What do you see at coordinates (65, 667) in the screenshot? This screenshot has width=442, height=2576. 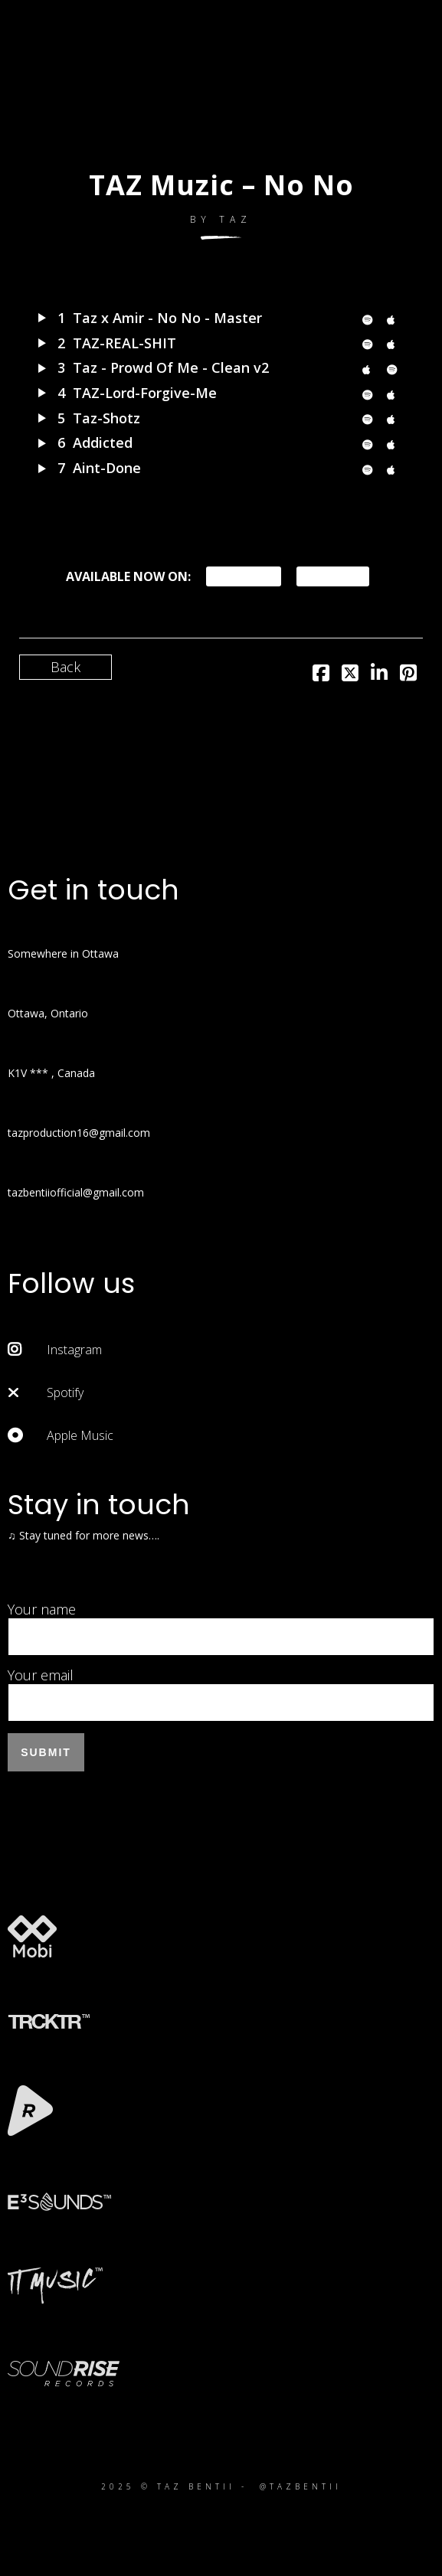 I see `Back` at bounding box center [65, 667].